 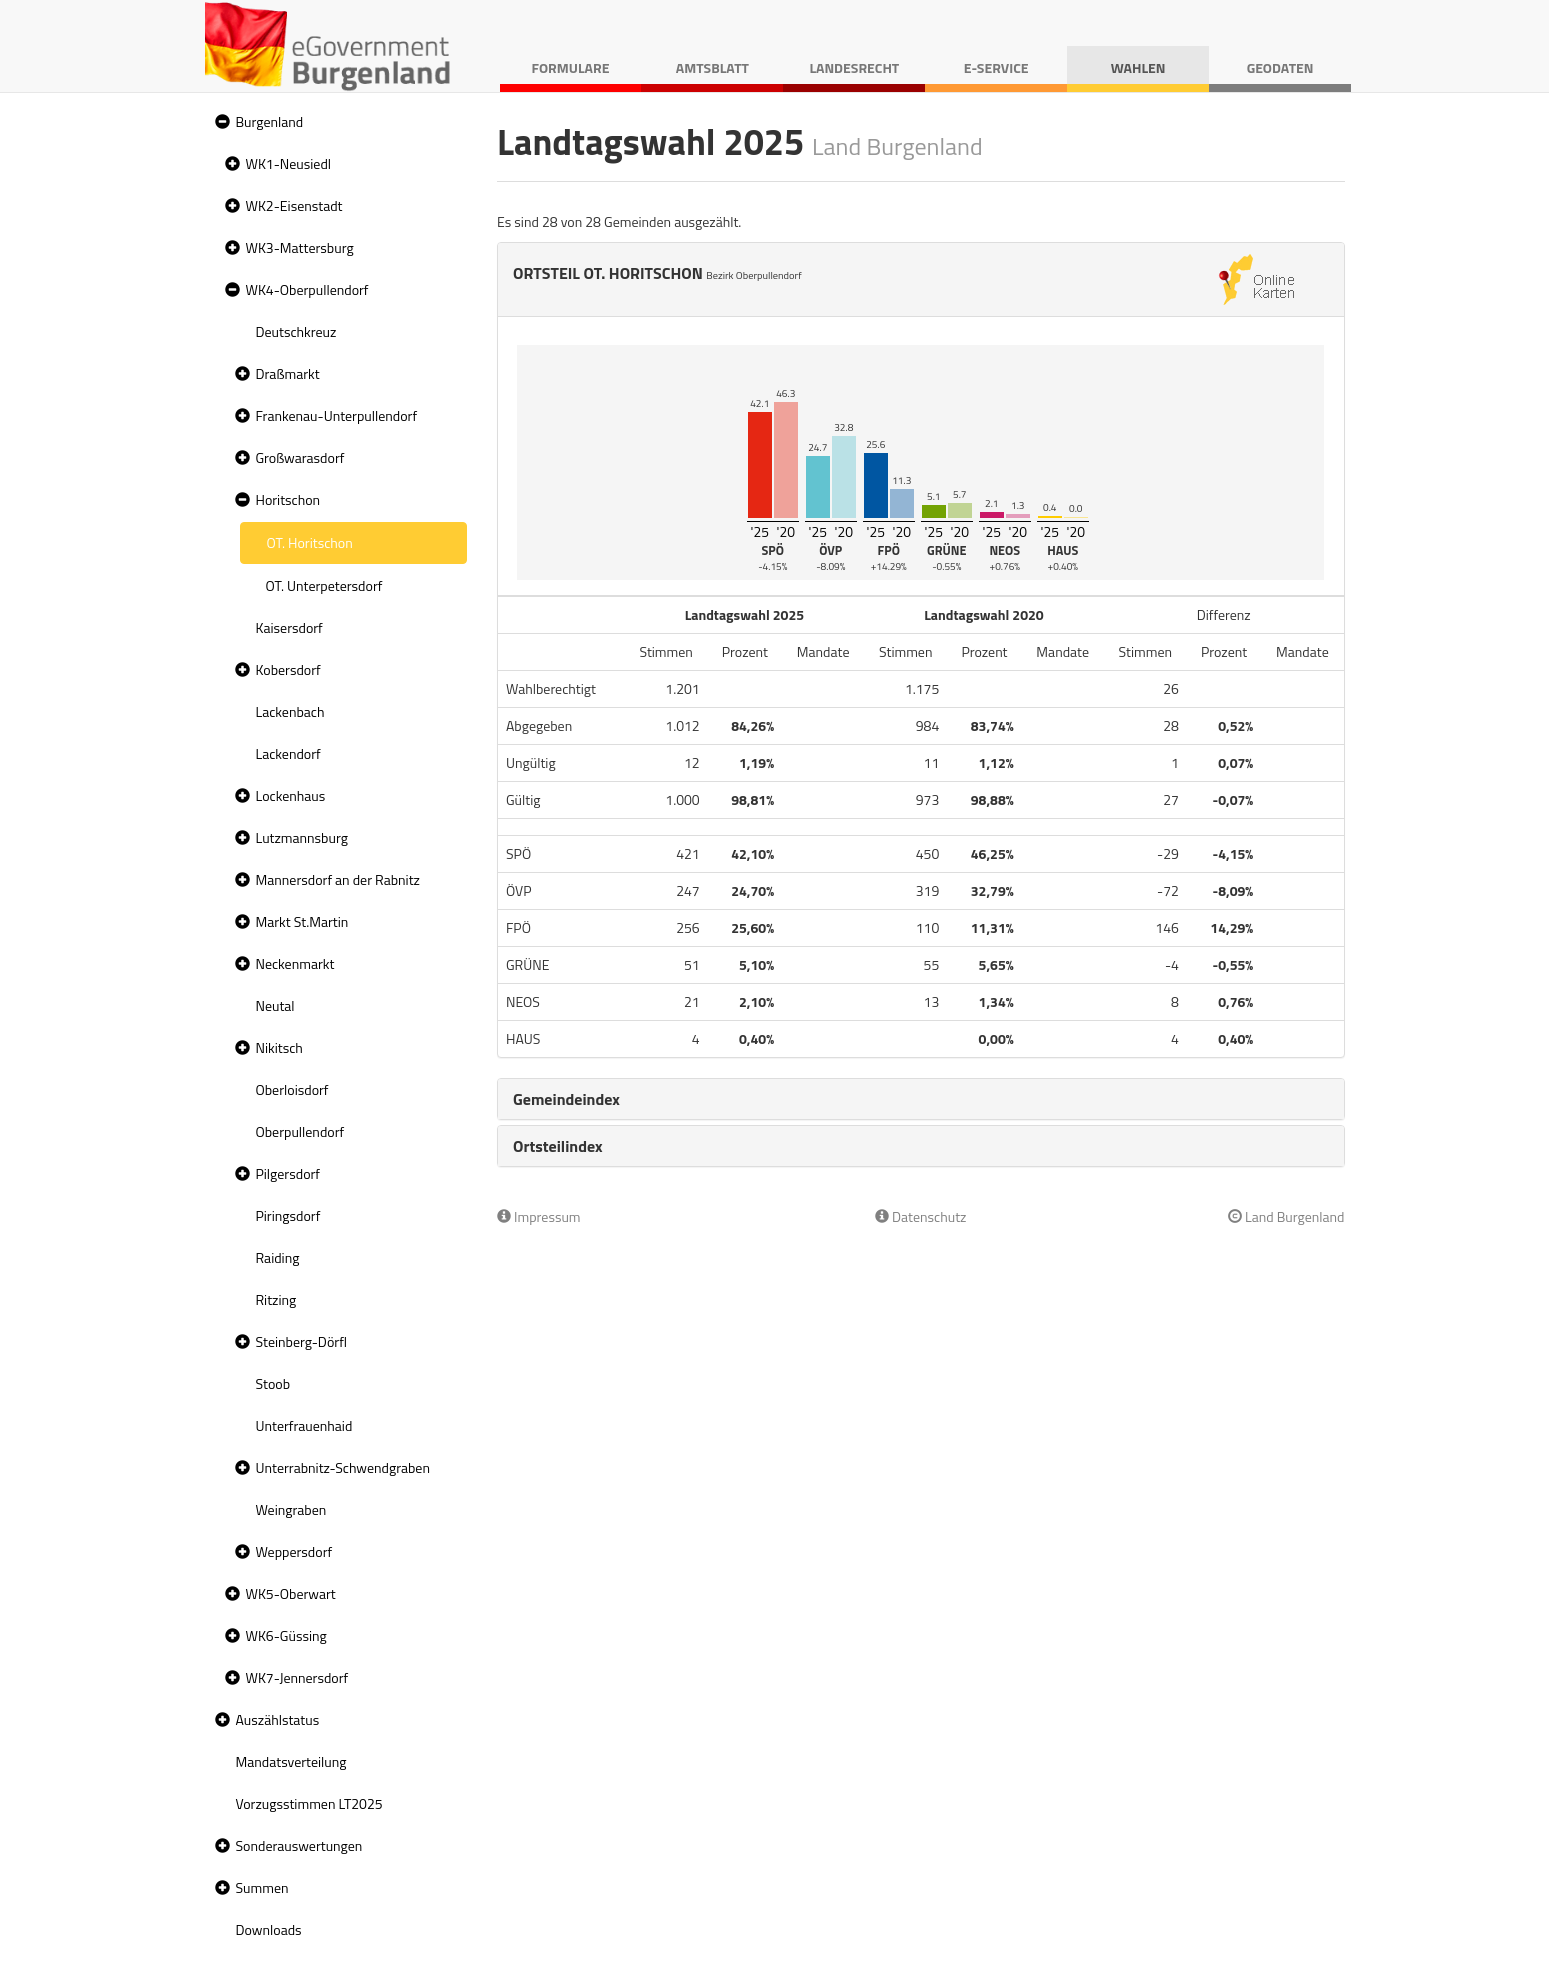 I want to click on E-Service, so click(x=996, y=67).